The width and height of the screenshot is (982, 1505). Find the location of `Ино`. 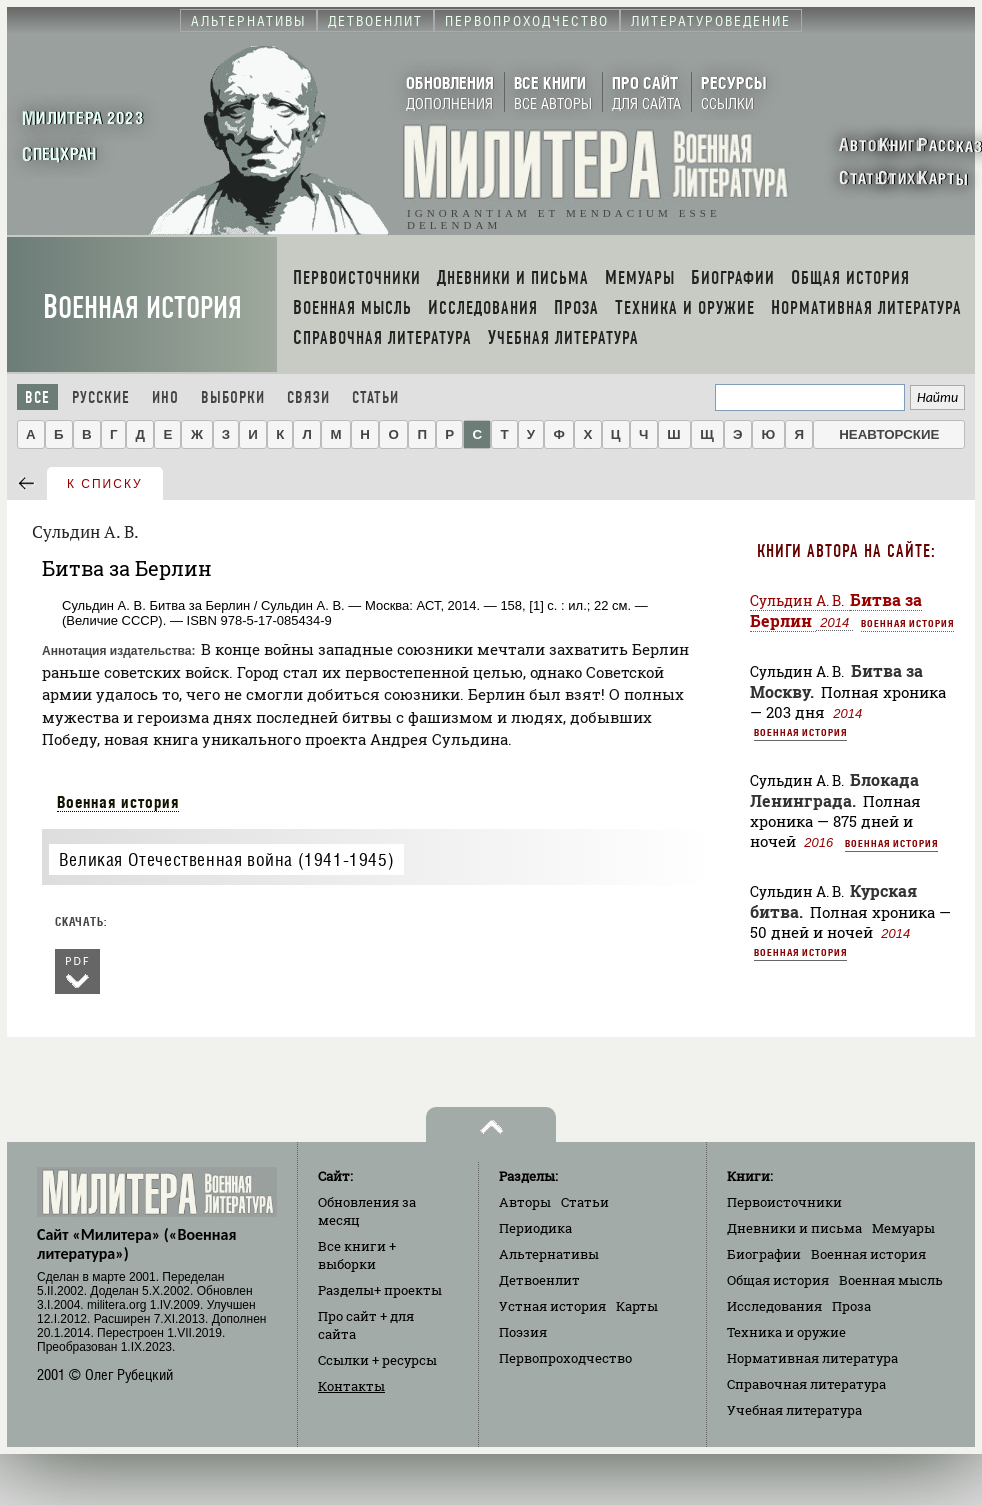

Ино is located at coordinates (165, 397).